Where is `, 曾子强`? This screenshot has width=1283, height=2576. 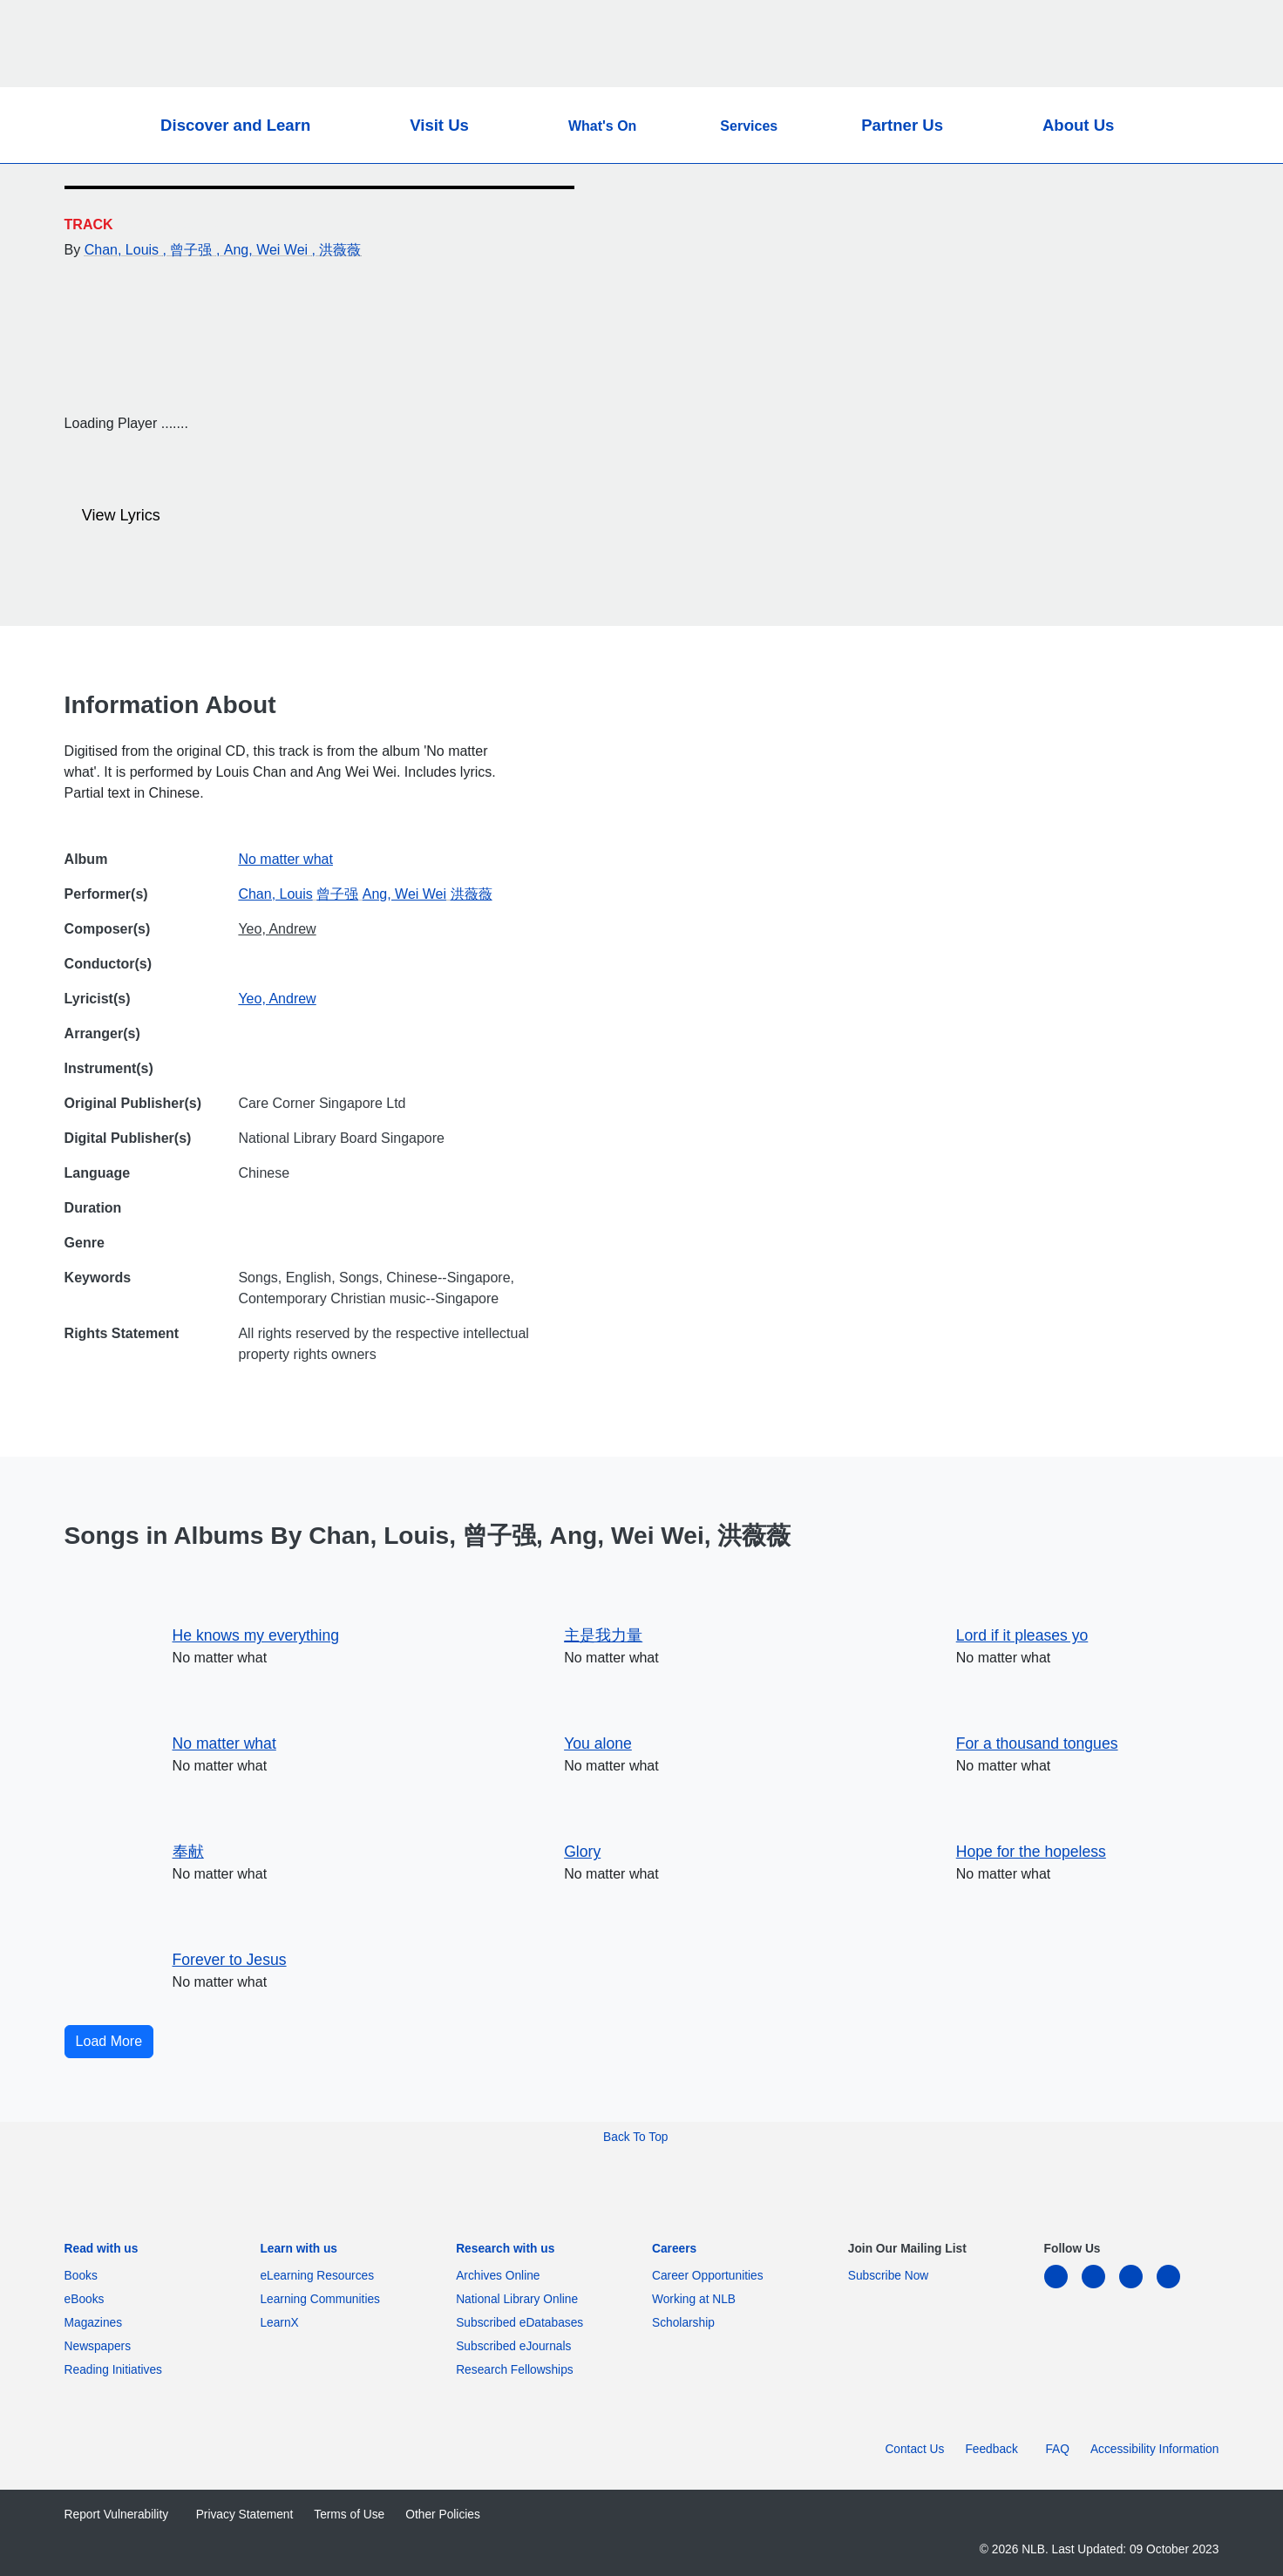 , 曾子强 is located at coordinates (189, 249).